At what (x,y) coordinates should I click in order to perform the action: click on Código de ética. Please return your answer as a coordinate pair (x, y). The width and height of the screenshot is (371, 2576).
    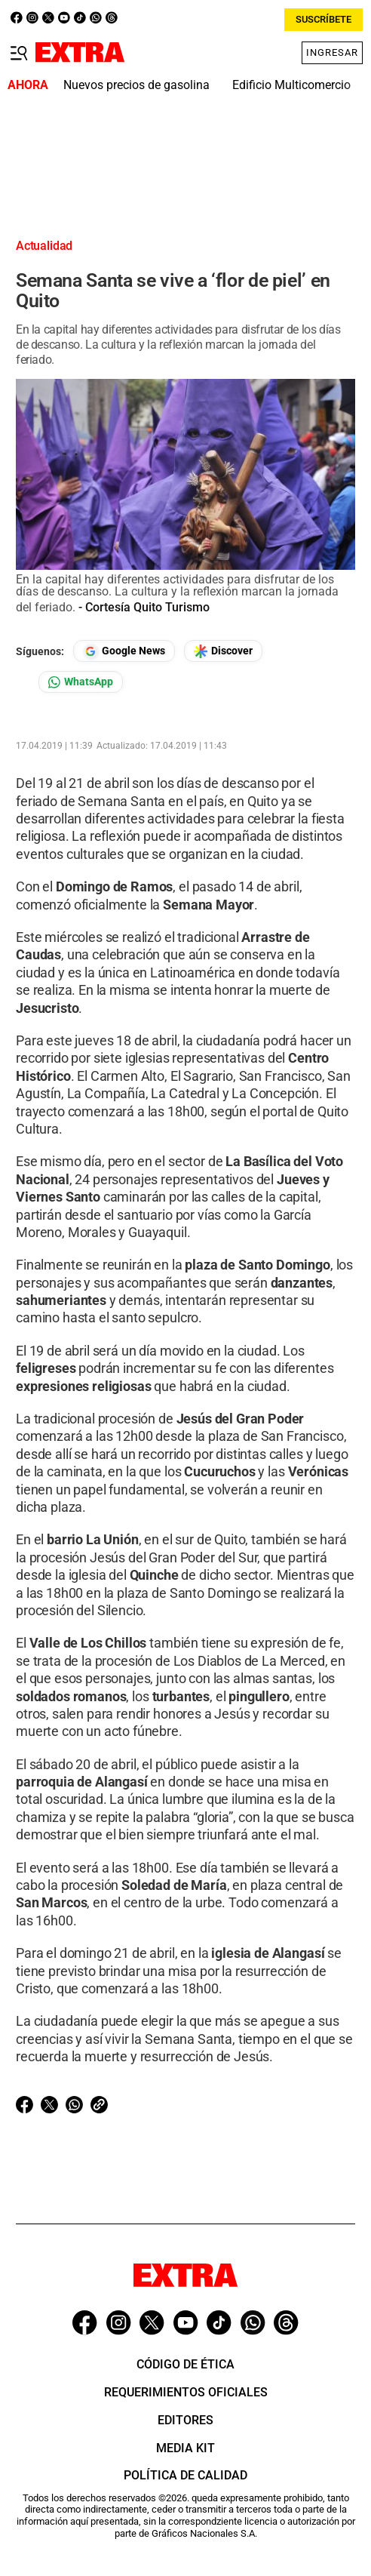
    Looking at the image, I should click on (185, 2364).